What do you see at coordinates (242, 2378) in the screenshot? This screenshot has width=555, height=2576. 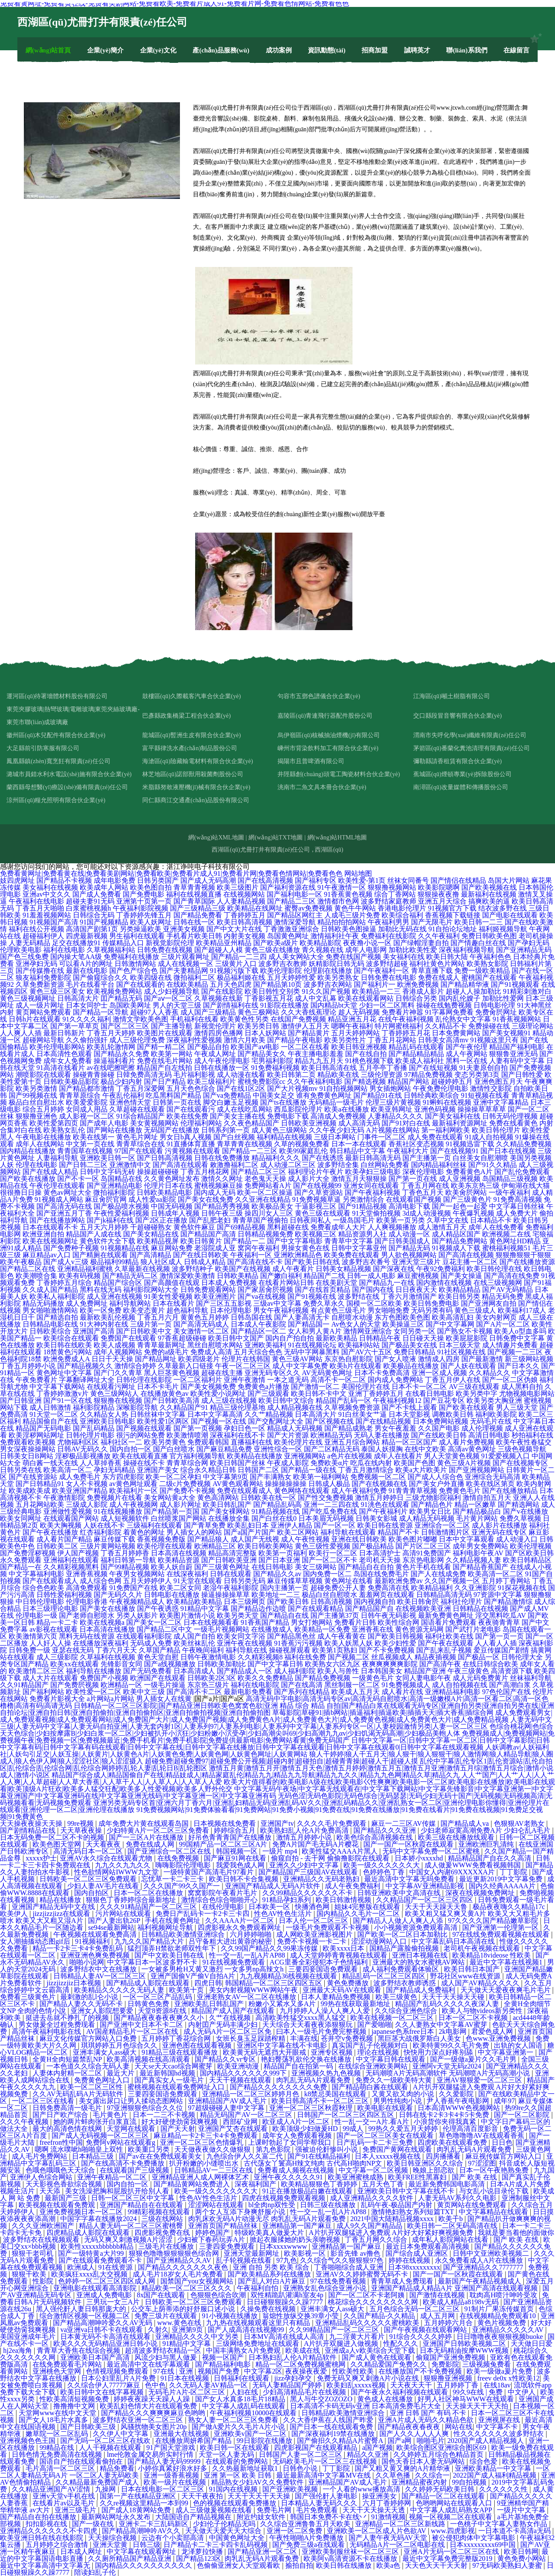 I see `日韩福利在线观看` at bounding box center [242, 2378].